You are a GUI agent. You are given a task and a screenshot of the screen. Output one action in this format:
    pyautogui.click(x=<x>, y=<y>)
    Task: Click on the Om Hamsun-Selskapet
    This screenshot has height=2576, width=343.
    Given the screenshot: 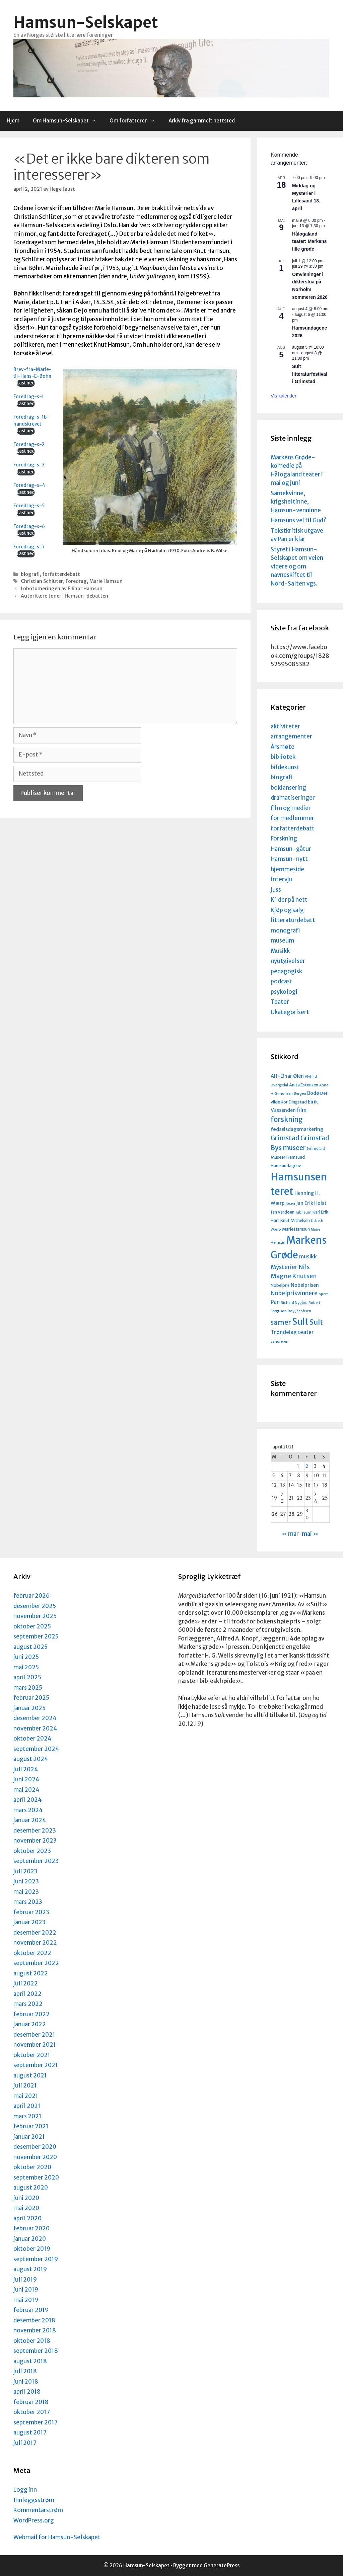 What is the action you would take?
    pyautogui.click(x=68, y=121)
    